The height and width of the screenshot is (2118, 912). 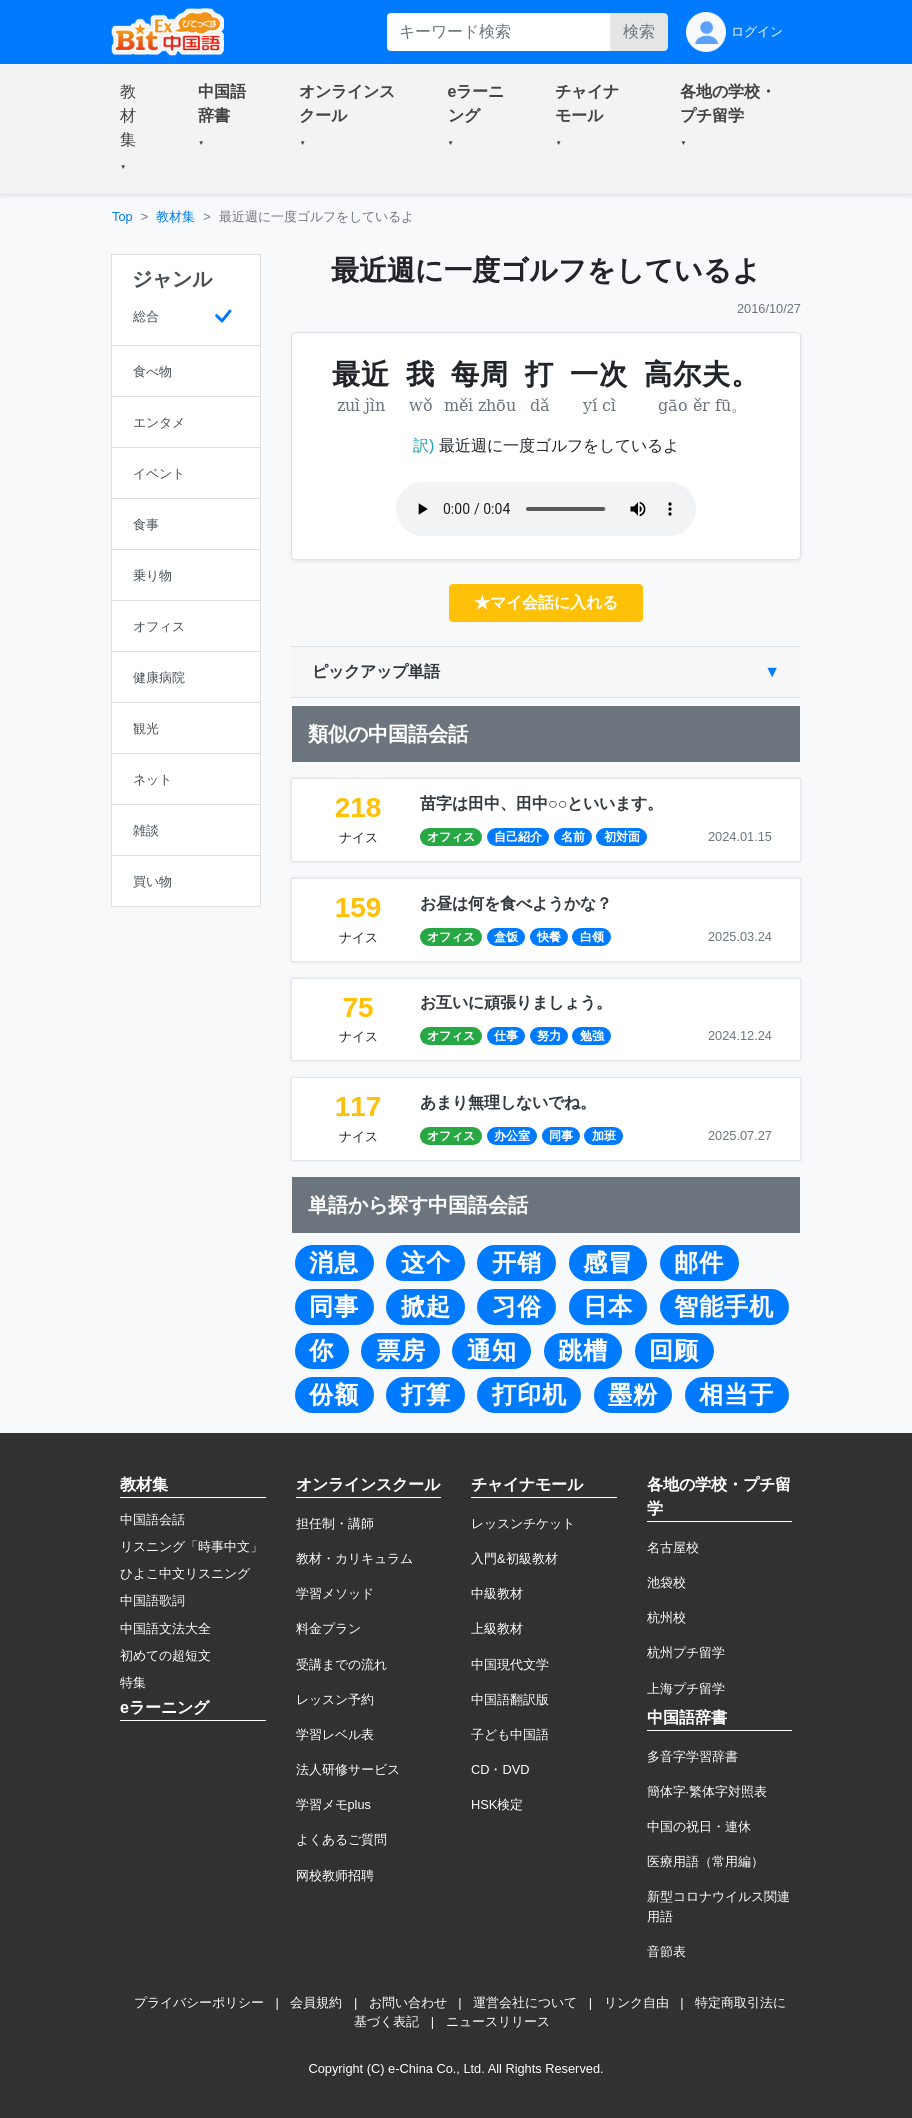 I want to click on 音節表, so click(x=666, y=1951).